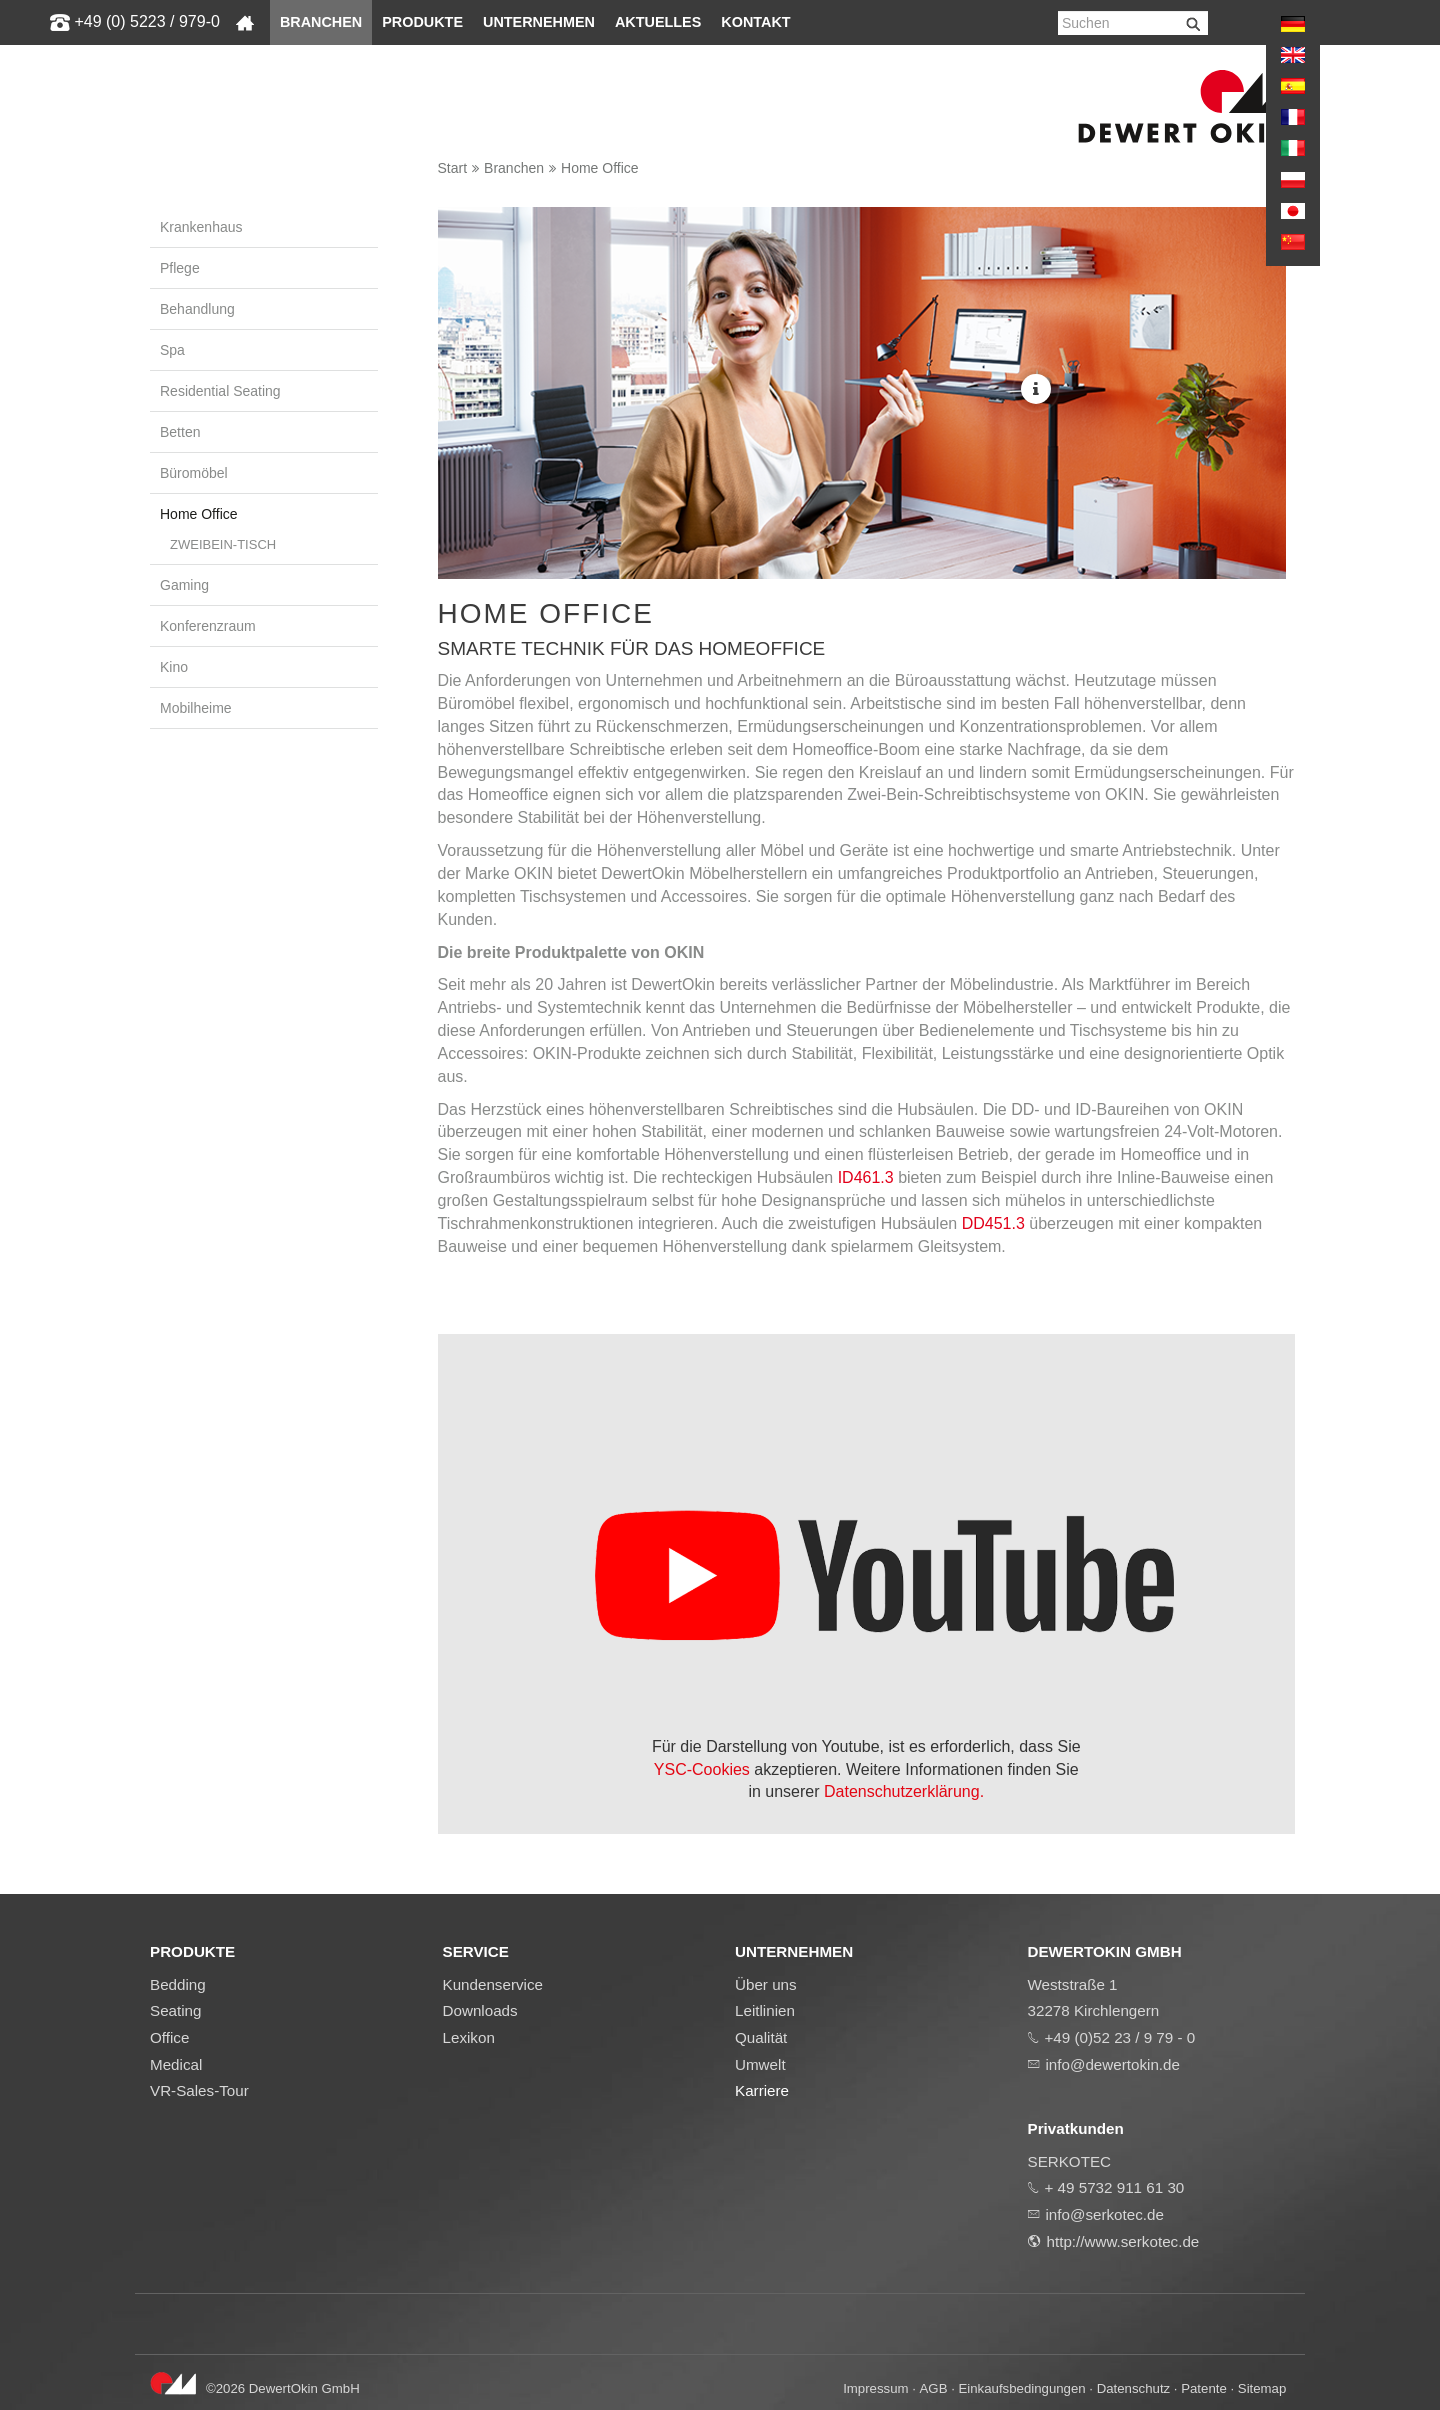 The height and width of the screenshot is (2410, 1440). What do you see at coordinates (469, 2037) in the screenshot?
I see `Lexikon` at bounding box center [469, 2037].